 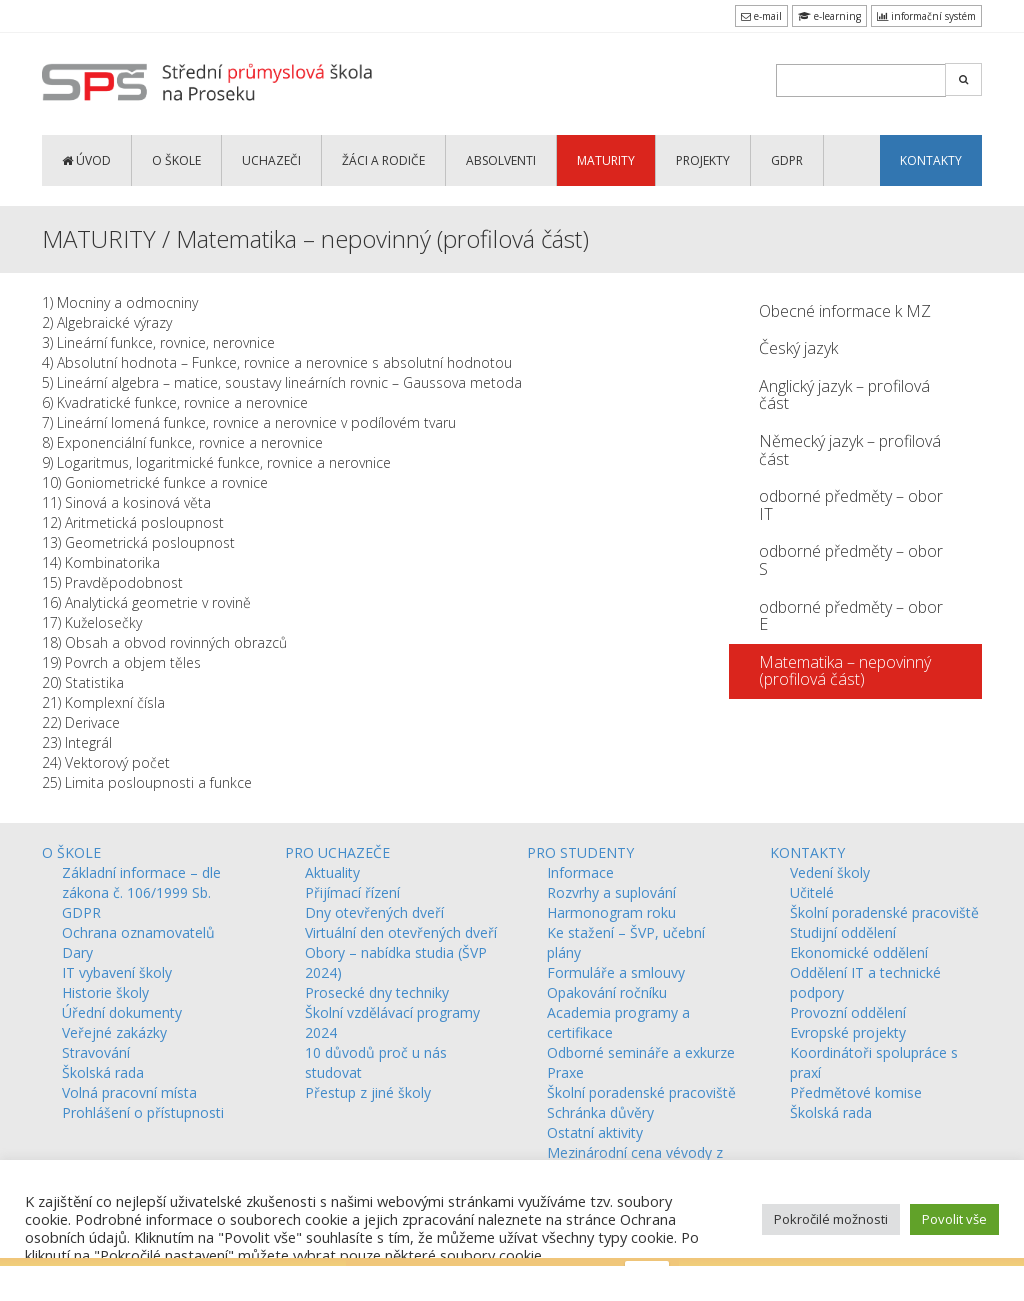 What do you see at coordinates (595, 1132) in the screenshot?
I see `Ostatní aktivity` at bounding box center [595, 1132].